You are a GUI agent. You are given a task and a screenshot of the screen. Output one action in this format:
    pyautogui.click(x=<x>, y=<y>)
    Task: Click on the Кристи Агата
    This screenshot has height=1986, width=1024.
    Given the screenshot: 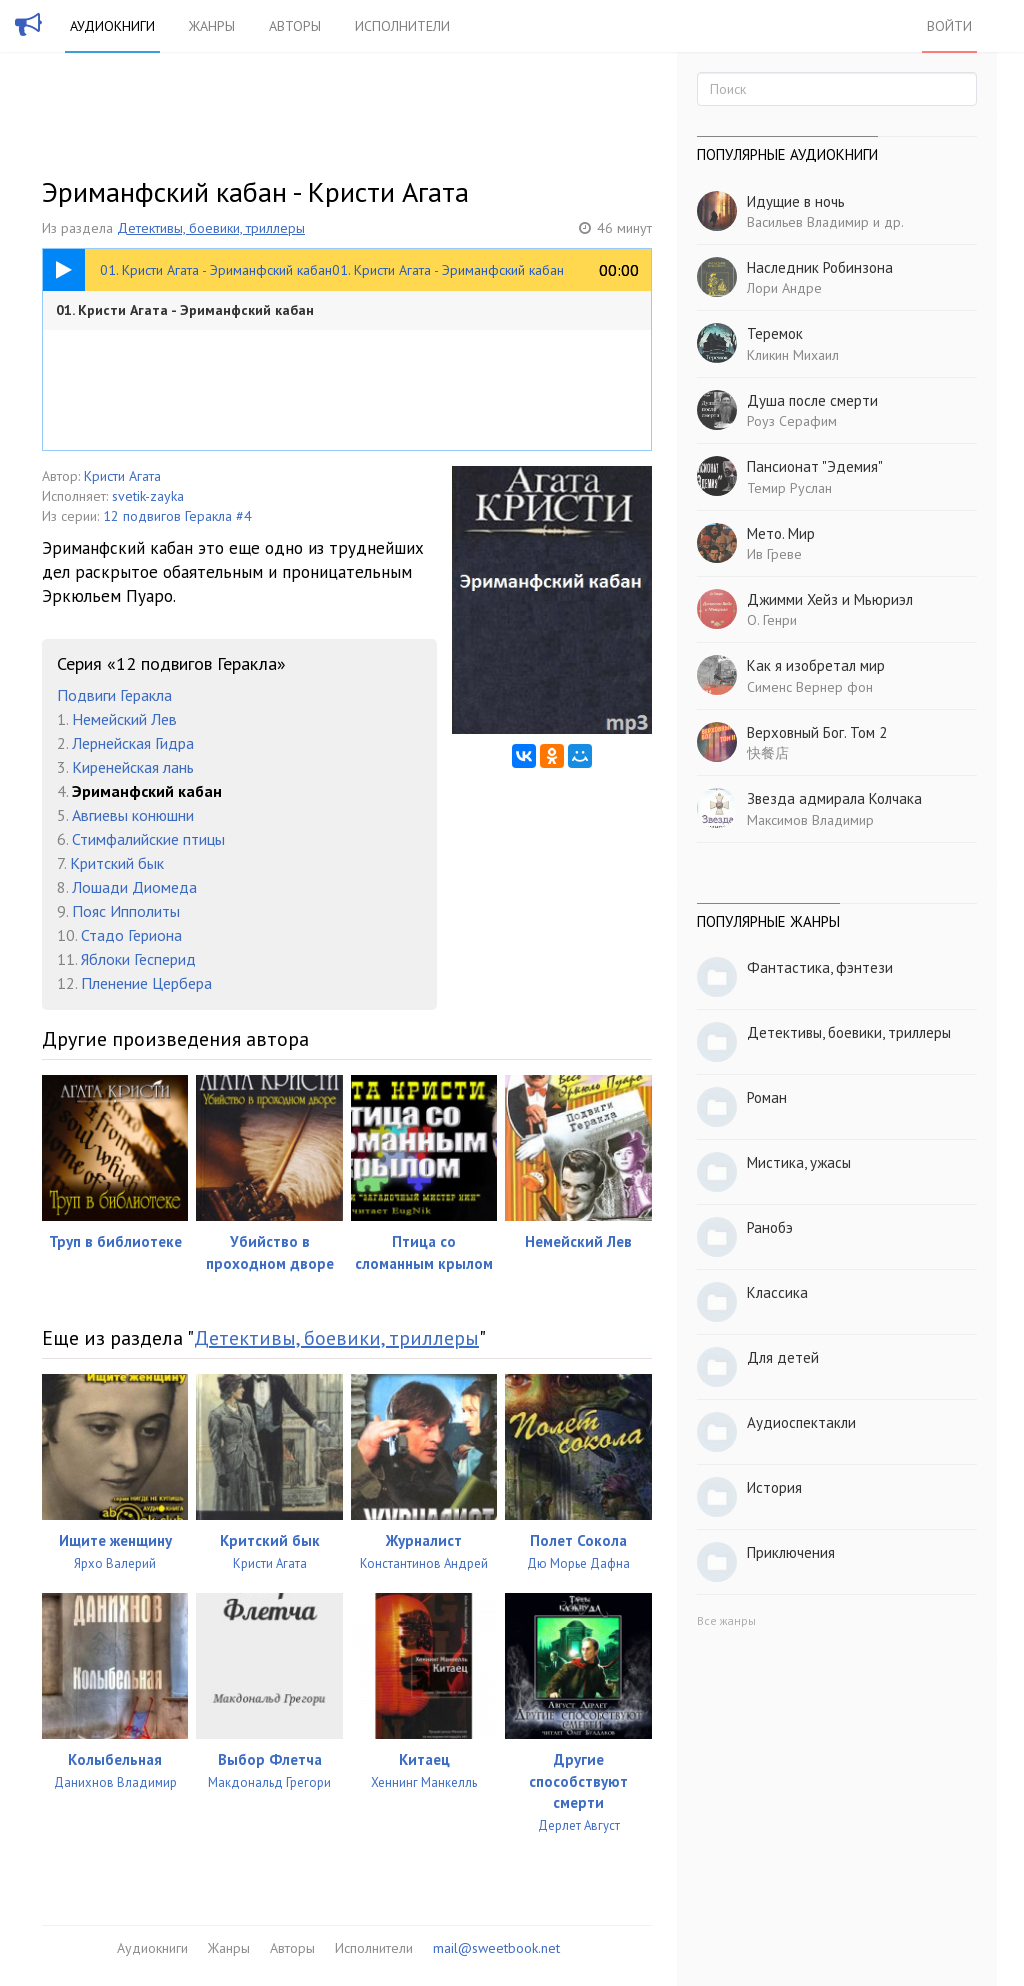 What is the action you would take?
    pyautogui.click(x=122, y=476)
    